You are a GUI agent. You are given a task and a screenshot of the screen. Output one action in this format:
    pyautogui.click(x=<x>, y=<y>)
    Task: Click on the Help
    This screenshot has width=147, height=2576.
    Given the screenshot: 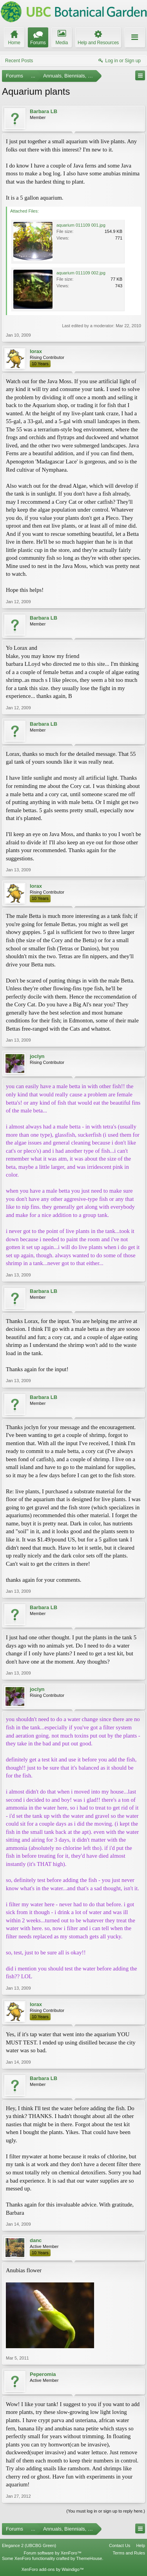 What is the action you would take?
    pyautogui.click(x=140, y=2545)
    